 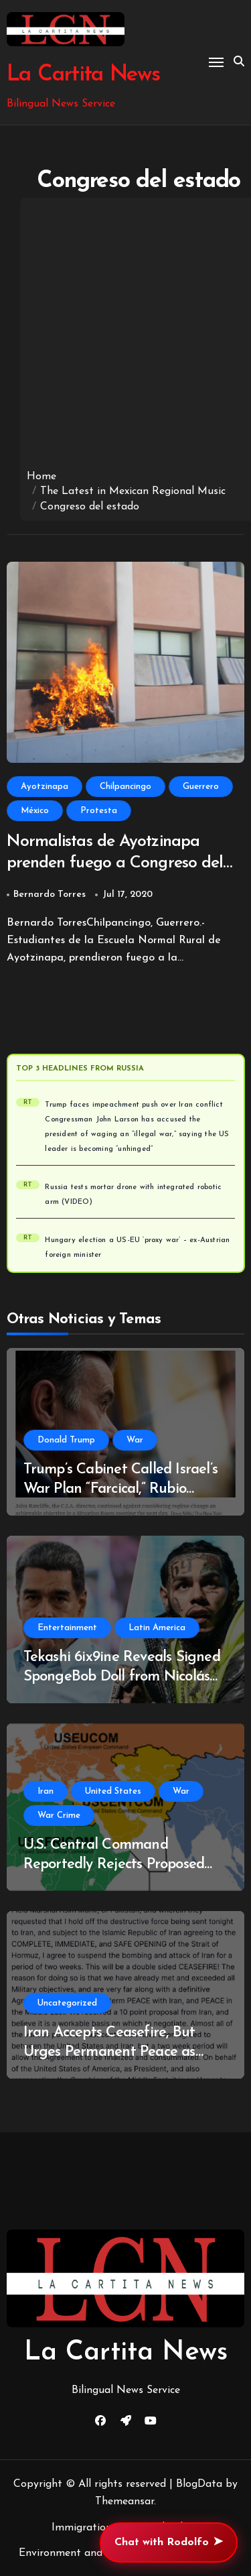 I want to click on Immigration, so click(x=82, y=2527).